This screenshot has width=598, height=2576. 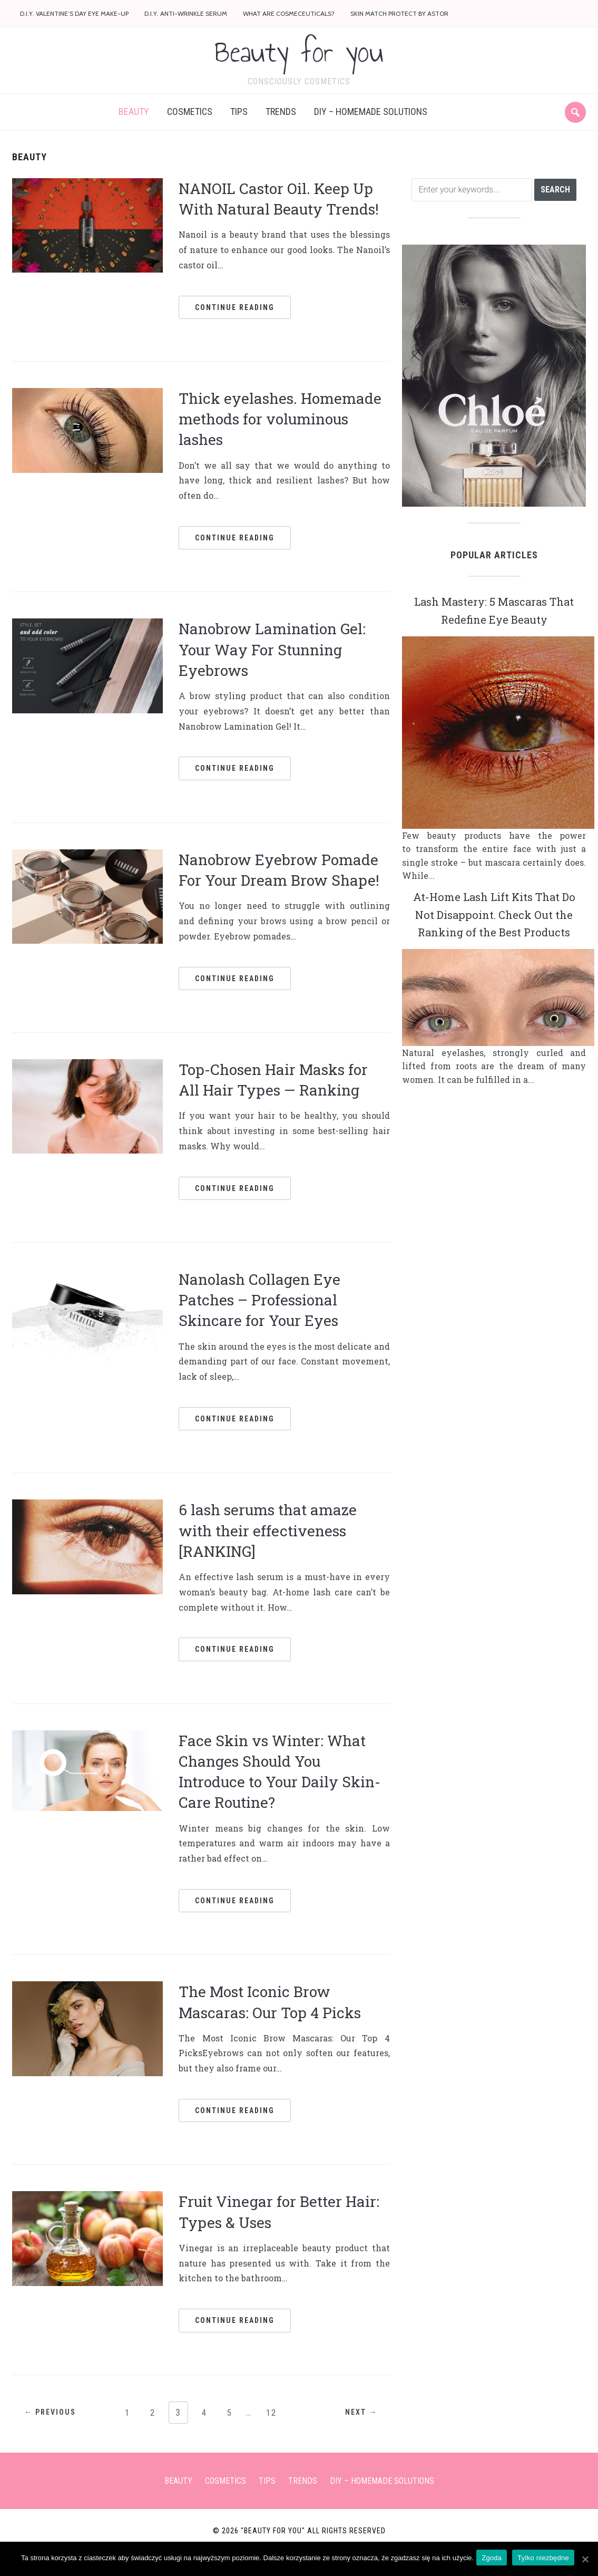 What do you see at coordinates (494, 2559) in the screenshot?
I see `Zgoda` at bounding box center [494, 2559].